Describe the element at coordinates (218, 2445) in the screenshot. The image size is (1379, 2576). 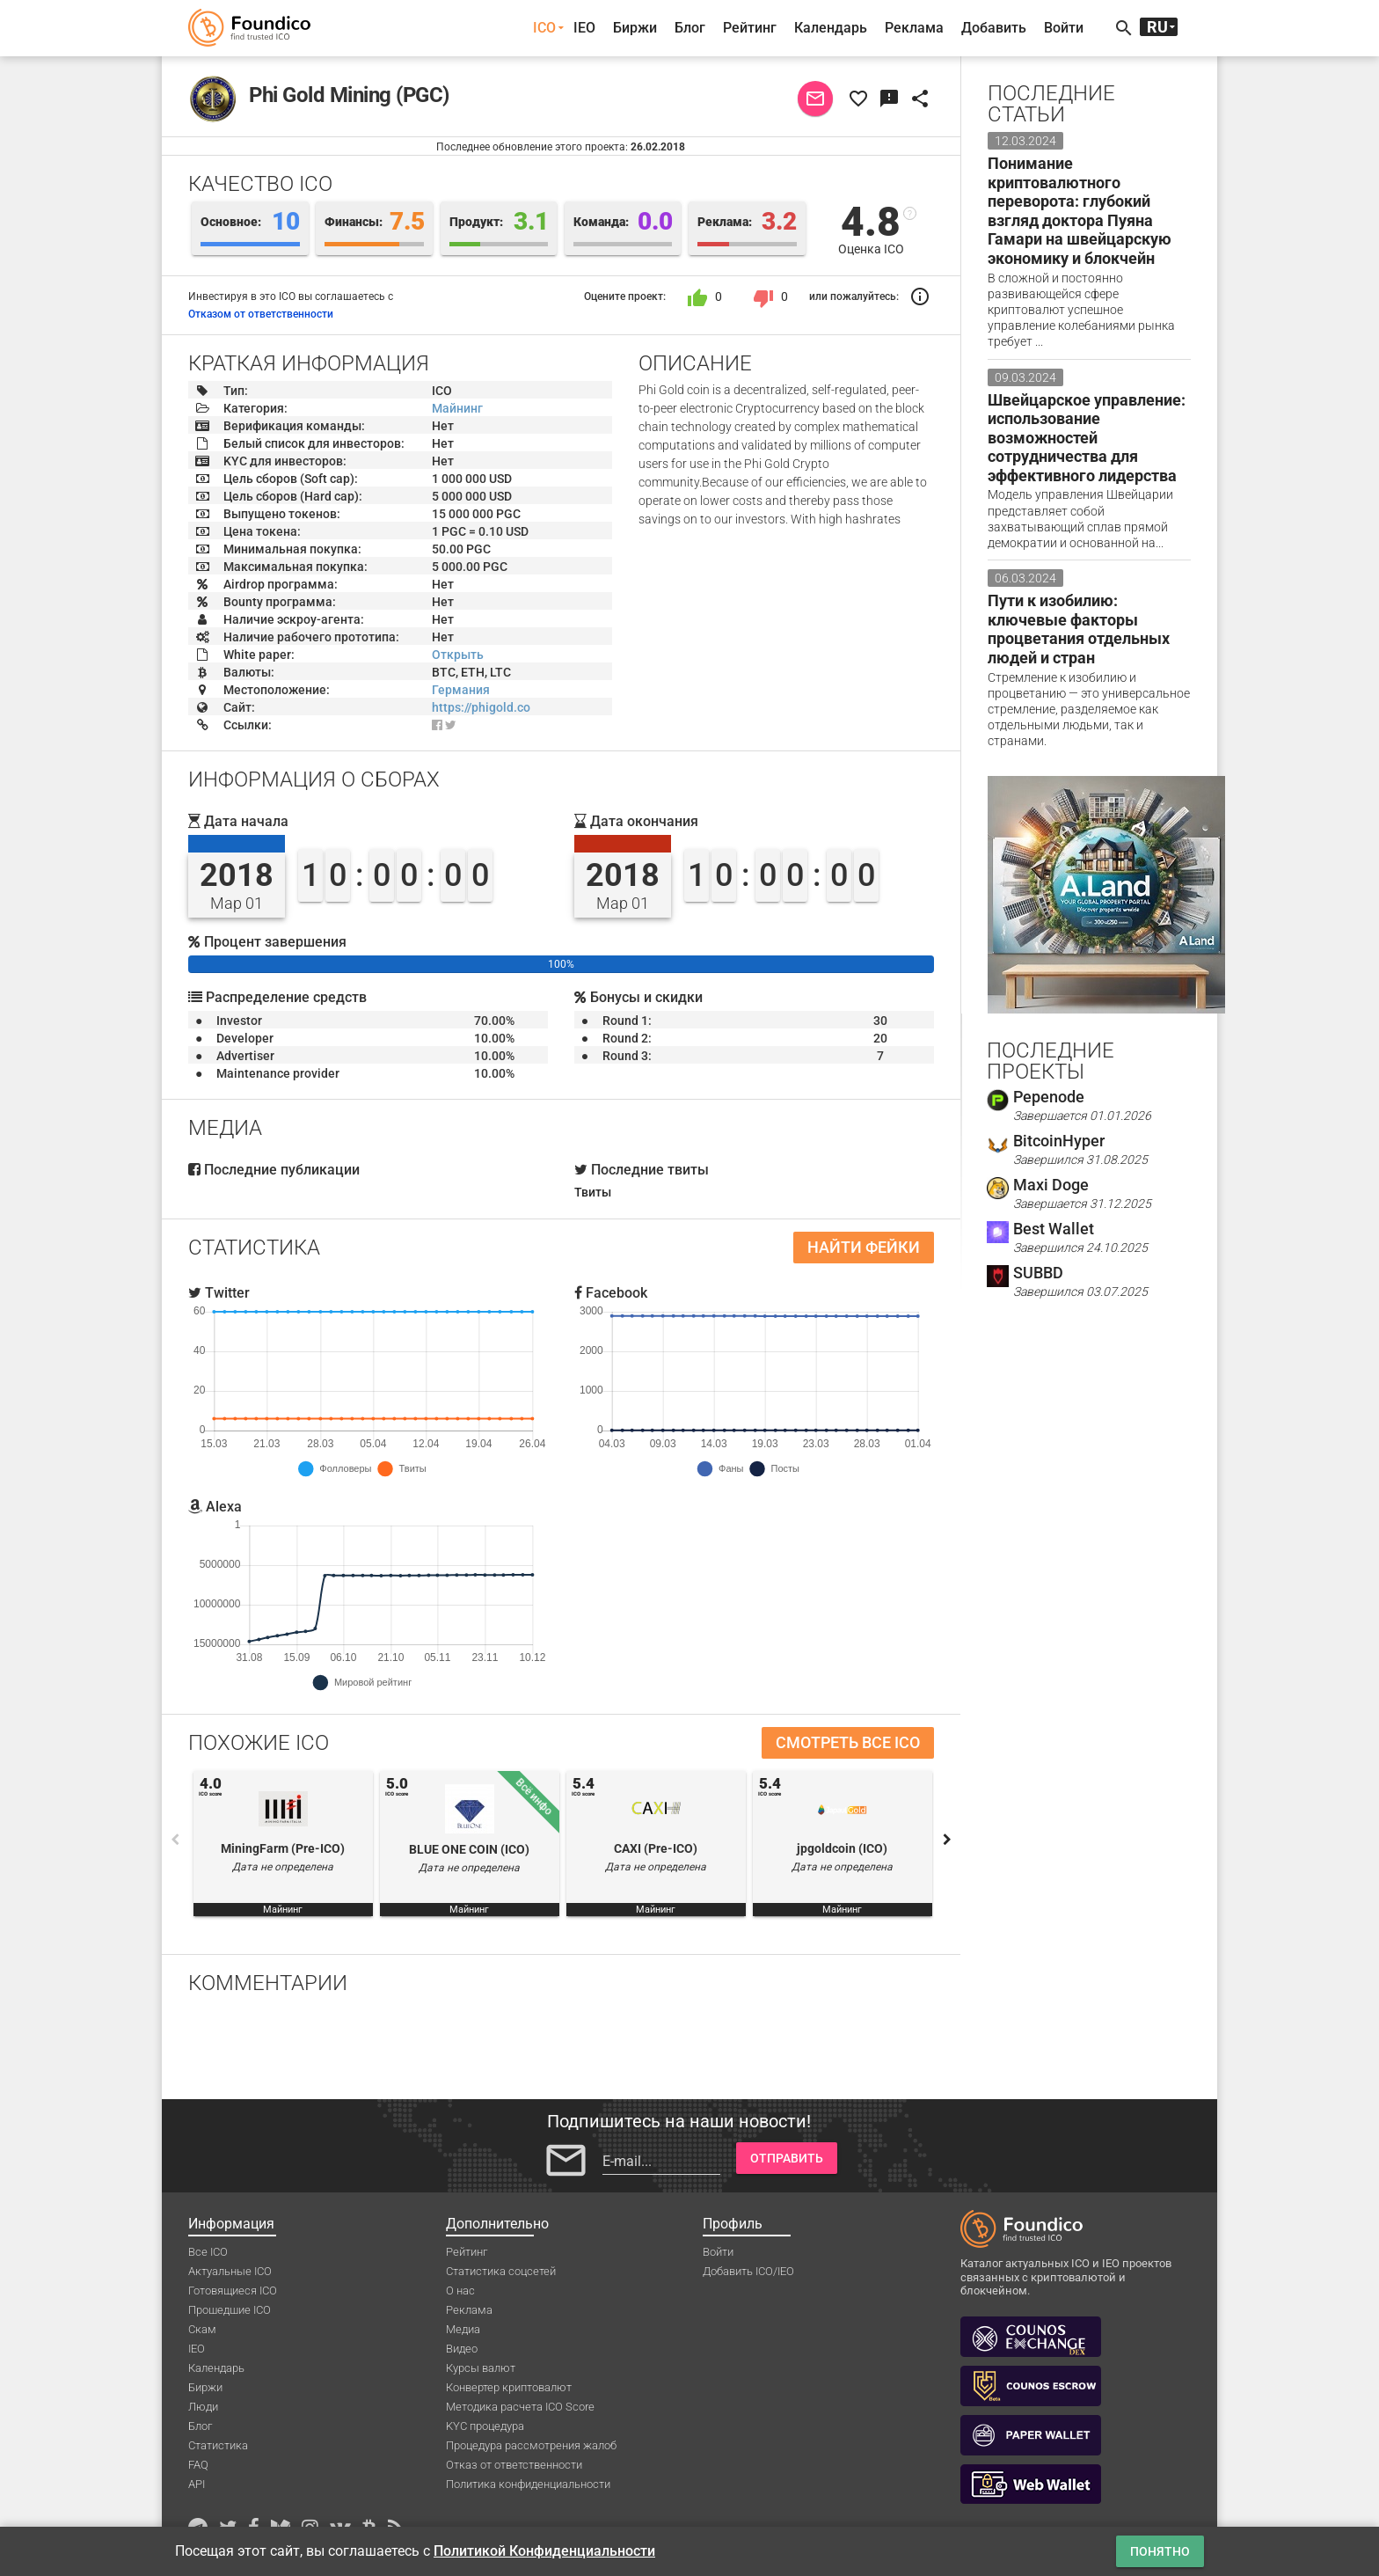
I see `Статистика` at that location.